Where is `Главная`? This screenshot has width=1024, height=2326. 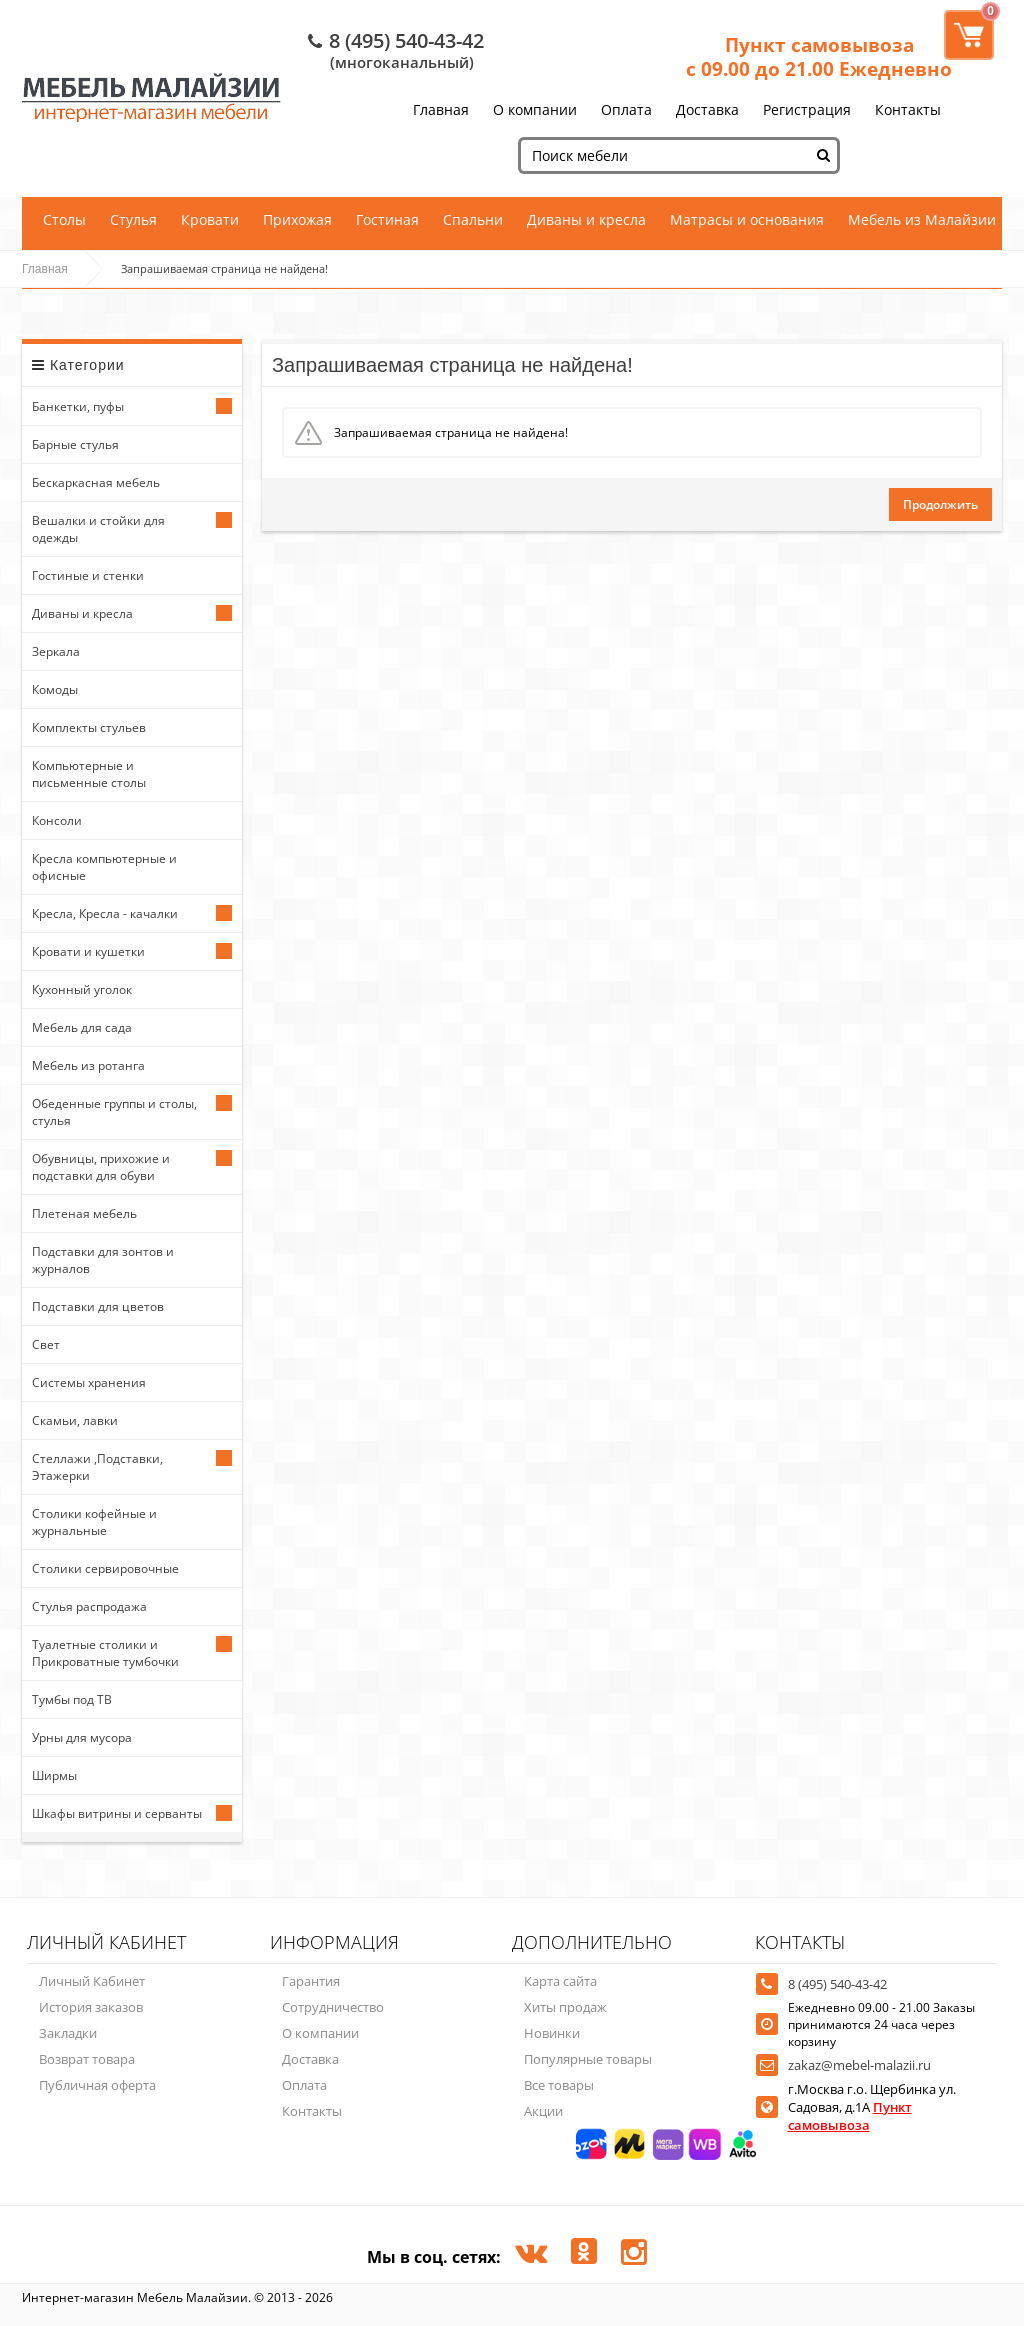
Главная is located at coordinates (441, 109).